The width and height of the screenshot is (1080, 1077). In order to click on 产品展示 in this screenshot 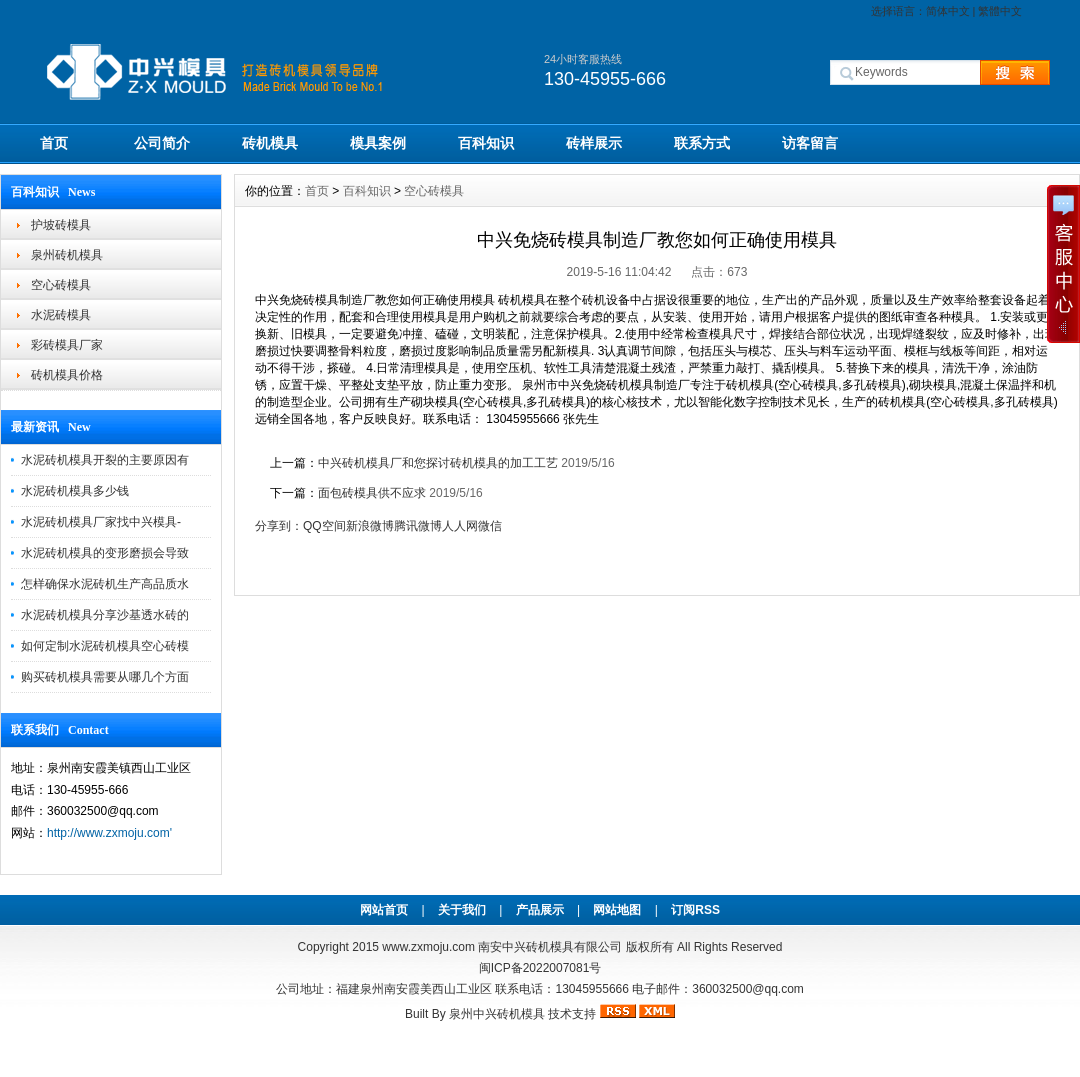, I will do `click(540, 910)`.